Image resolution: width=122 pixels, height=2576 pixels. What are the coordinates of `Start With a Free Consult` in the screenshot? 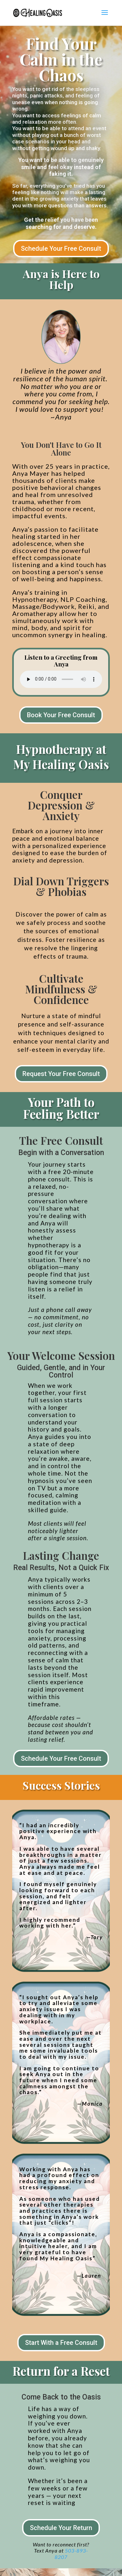 It's located at (61, 2342).